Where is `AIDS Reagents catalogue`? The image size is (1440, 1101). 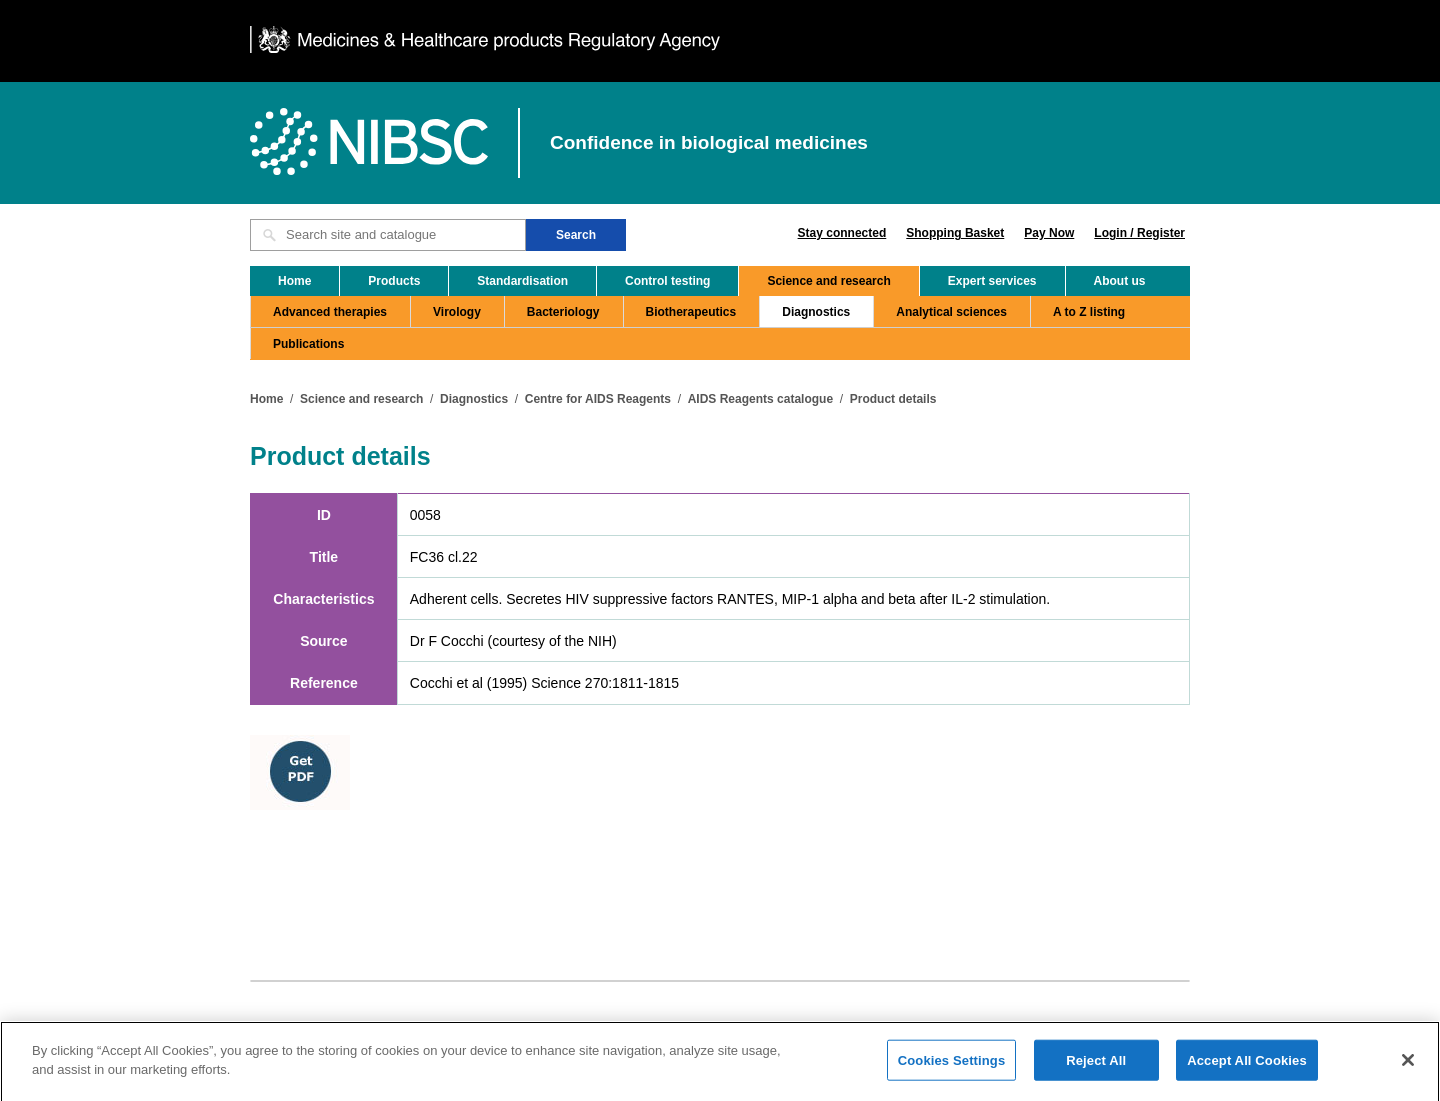 AIDS Reagents catalogue is located at coordinates (760, 399).